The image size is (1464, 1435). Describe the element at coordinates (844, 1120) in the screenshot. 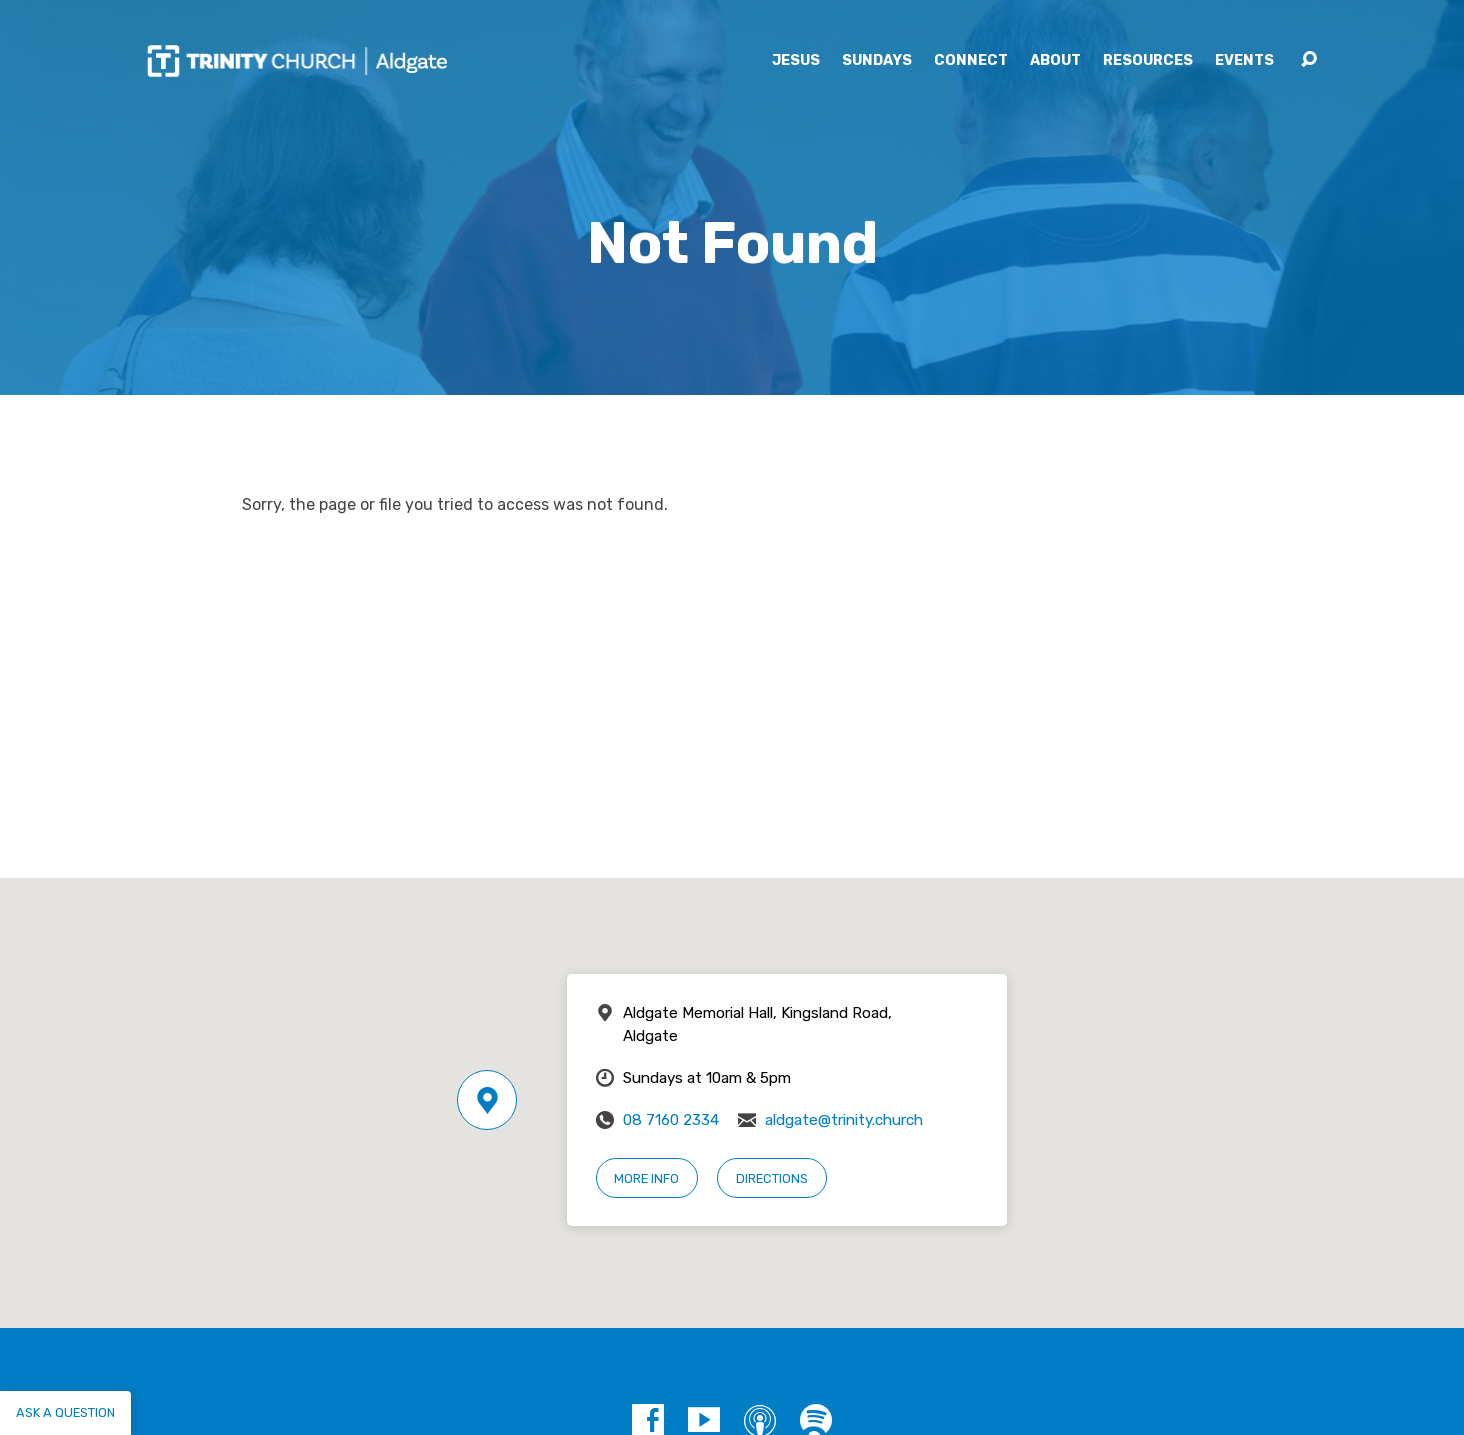

I see `aldgate@trinity.church` at that location.